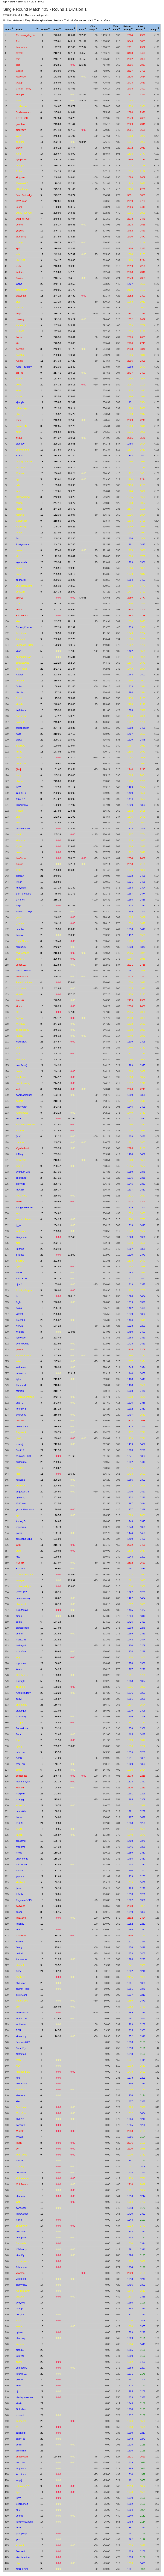 The width and height of the screenshot is (164, 2576). Describe the element at coordinates (19, 1272) in the screenshot. I see `WtbH` at that location.